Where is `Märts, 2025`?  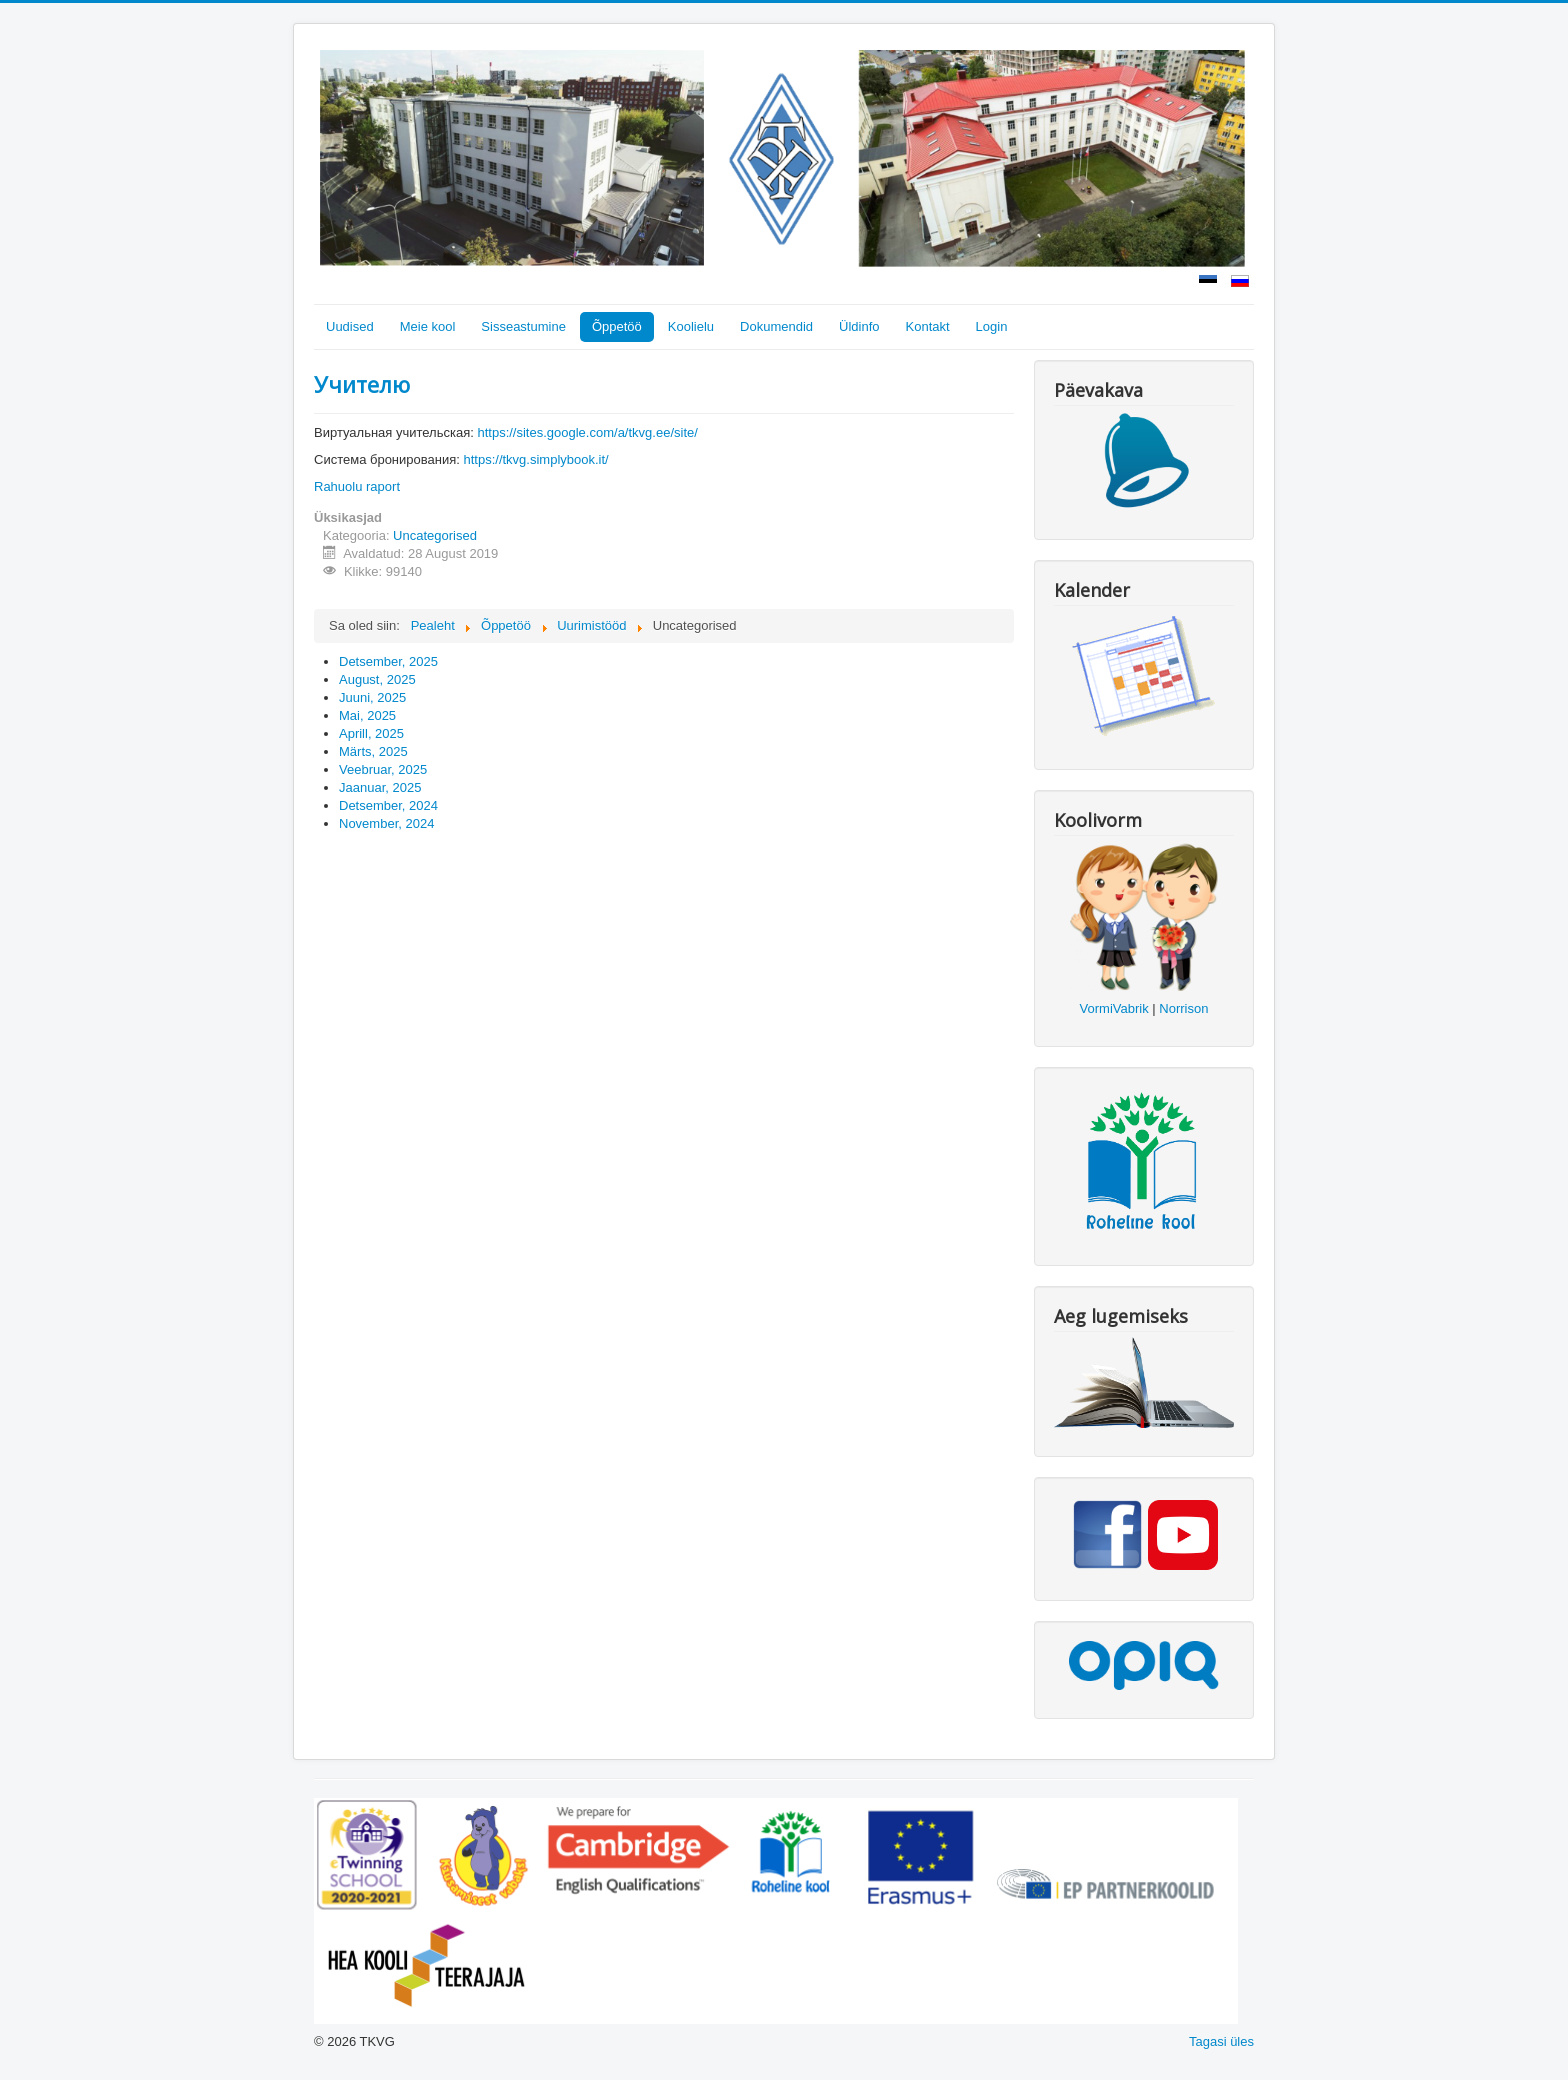
Märts, 2025 is located at coordinates (373, 751).